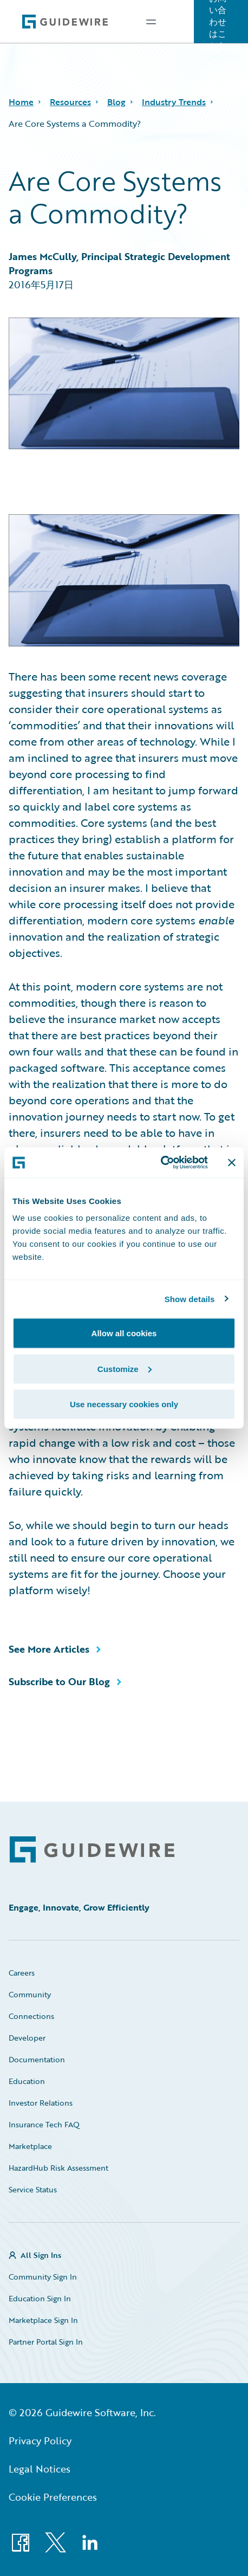 The height and width of the screenshot is (2576, 248). Describe the element at coordinates (40, 2440) in the screenshot. I see `Privacy Policy` at that location.